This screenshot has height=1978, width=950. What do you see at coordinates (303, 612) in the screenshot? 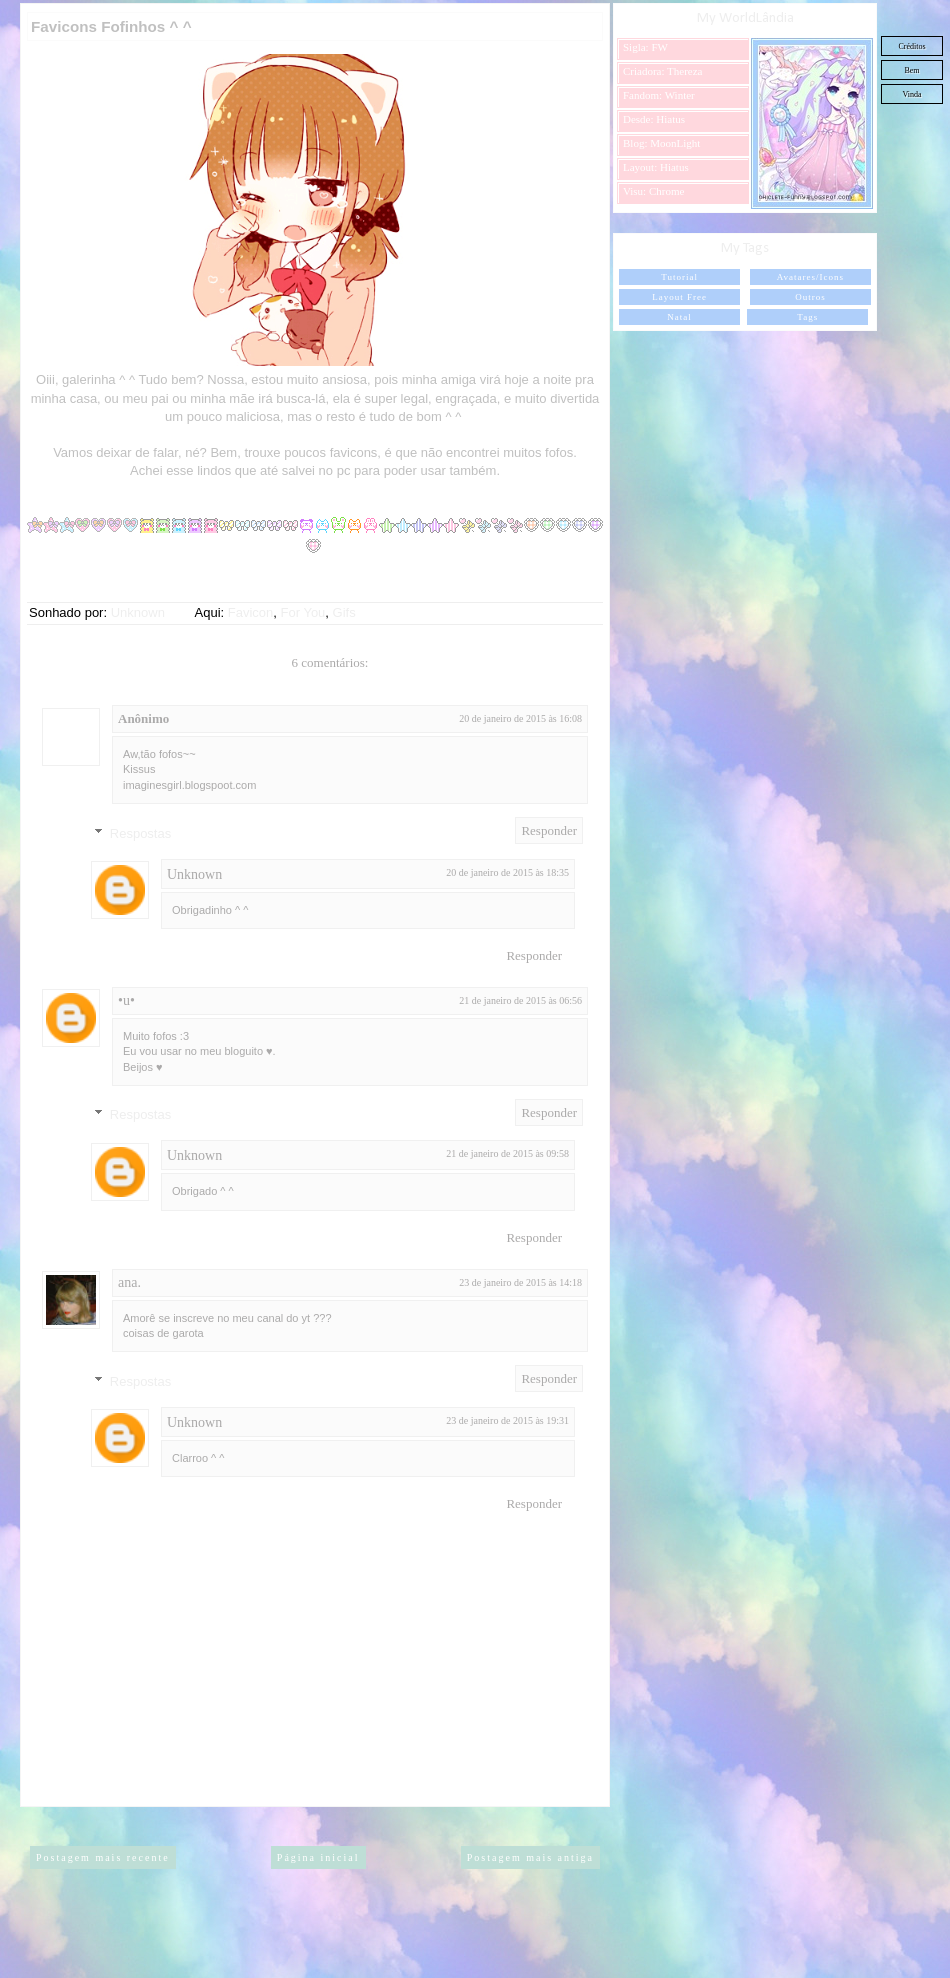
I see `For You` at bounding box center [303, 612].